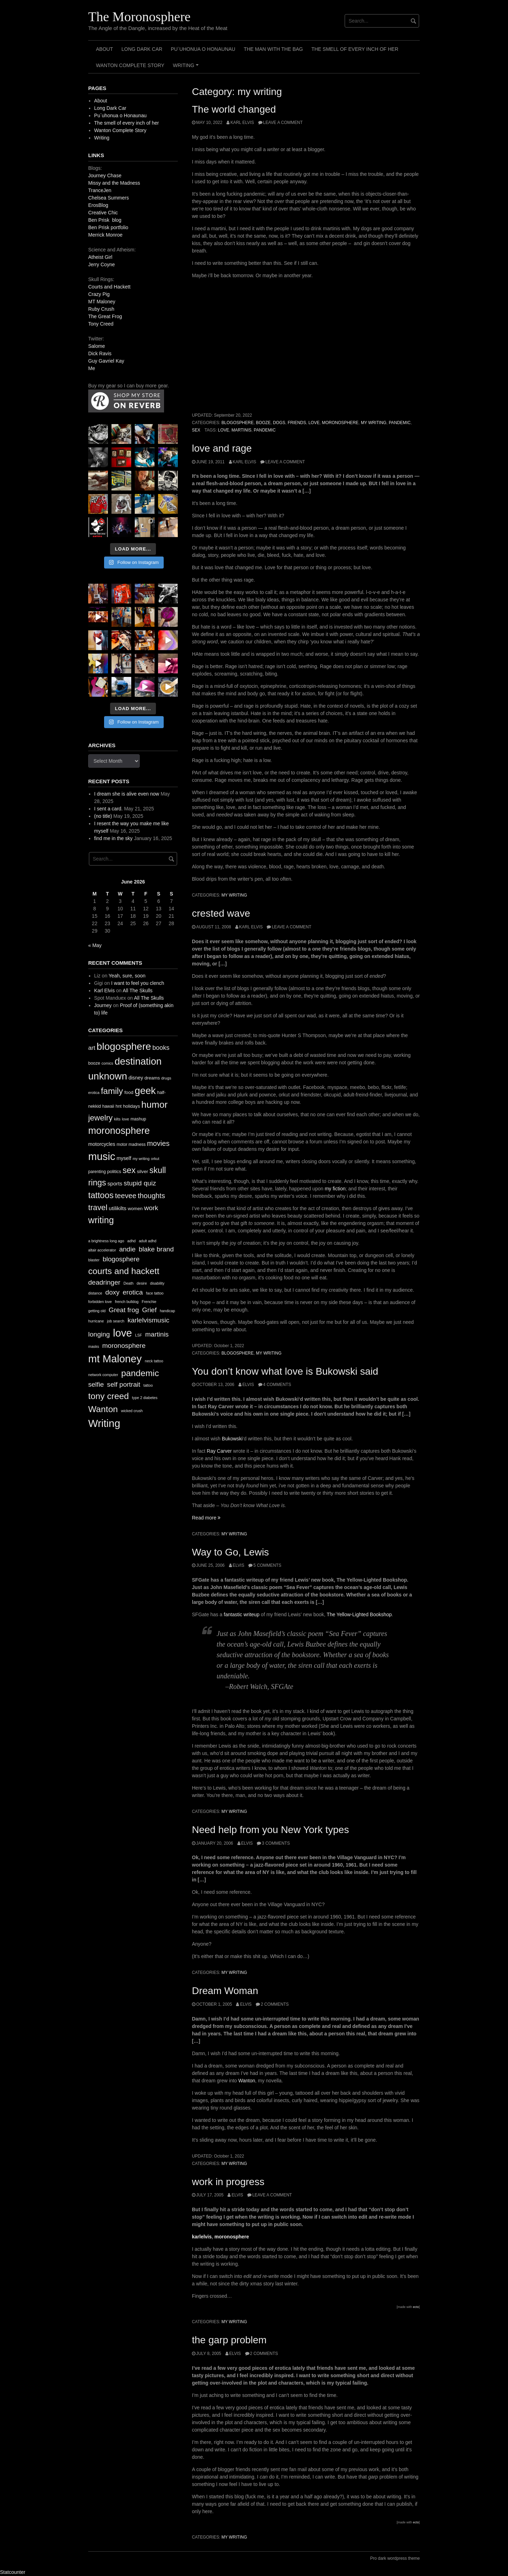  I want to click on pandemic [pandemic (3 items)], so click(140, 1373).